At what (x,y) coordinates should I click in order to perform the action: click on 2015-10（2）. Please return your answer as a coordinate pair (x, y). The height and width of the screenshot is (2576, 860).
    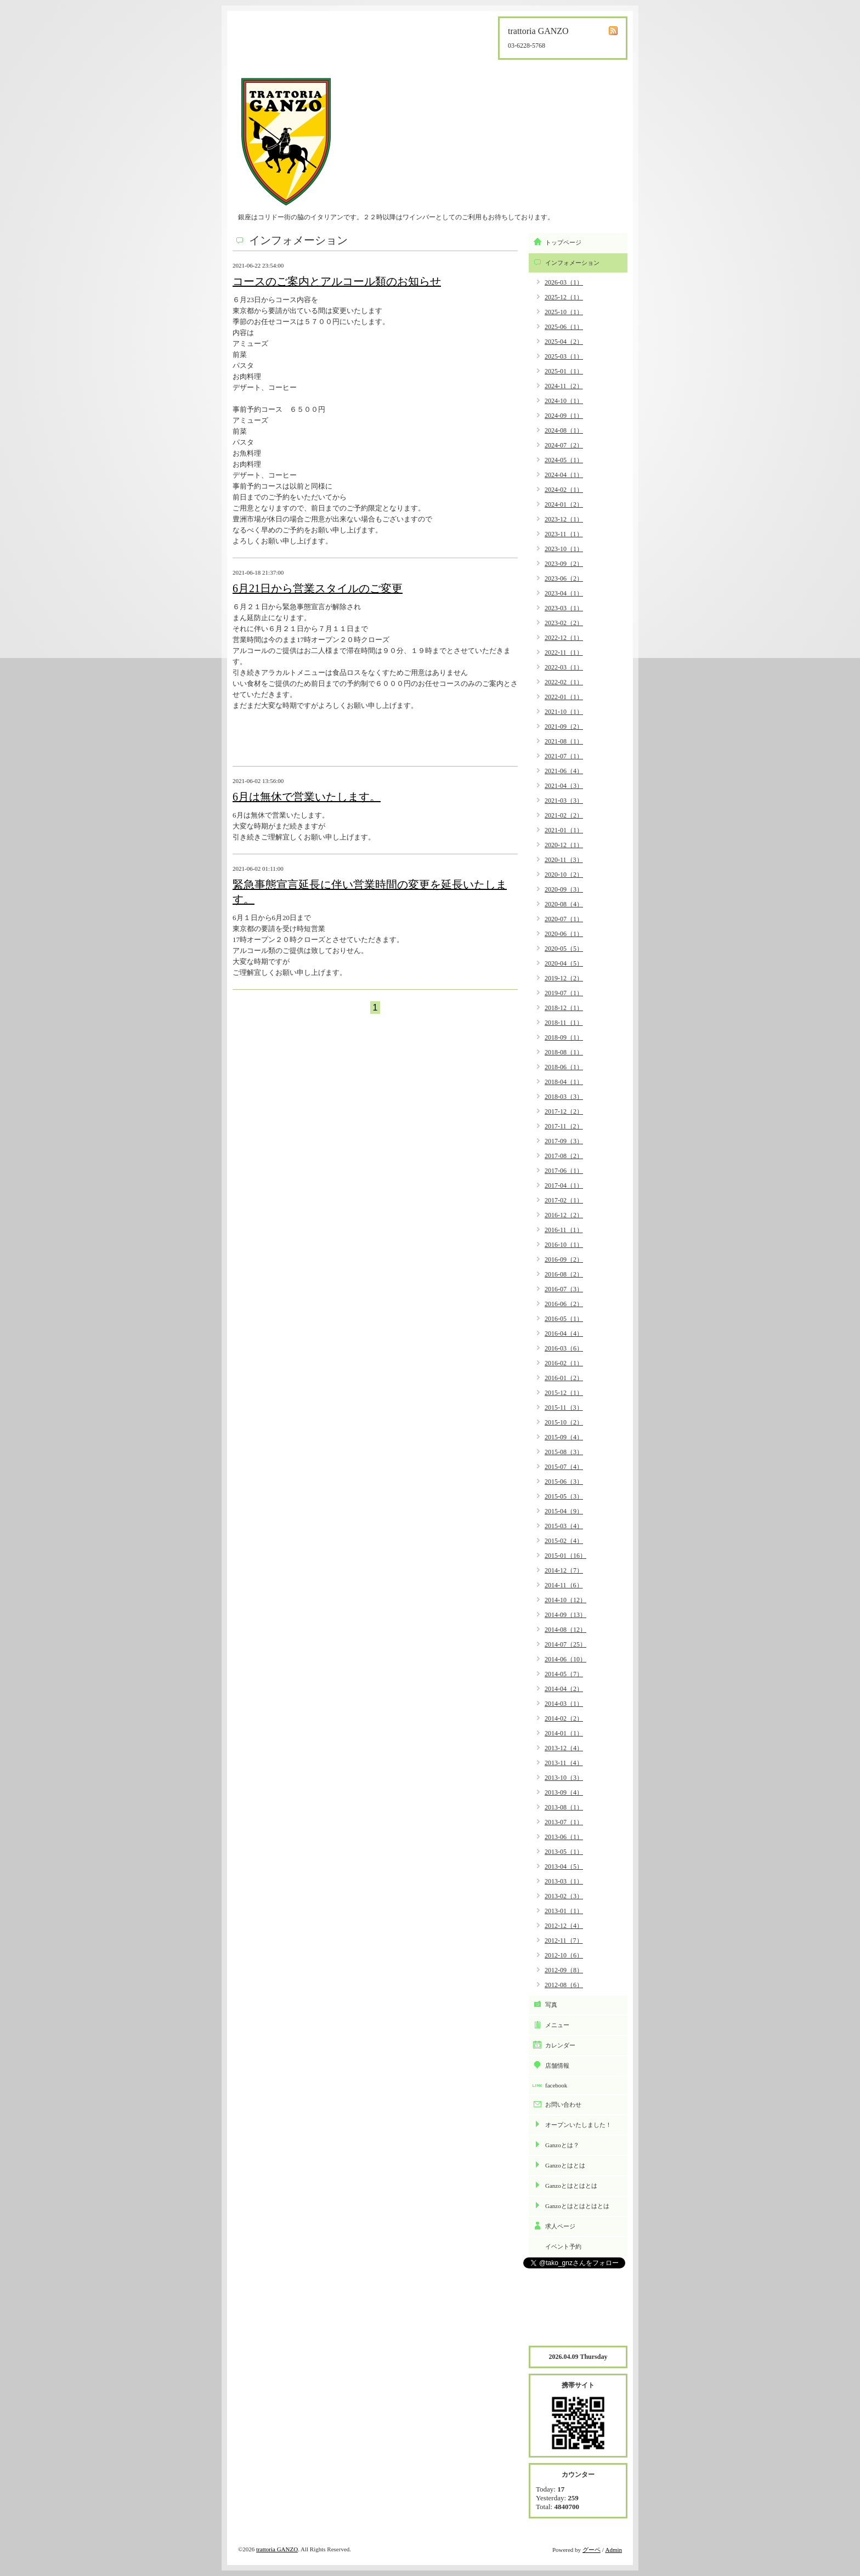
    Looking at the image, I should click on (564, 1422).